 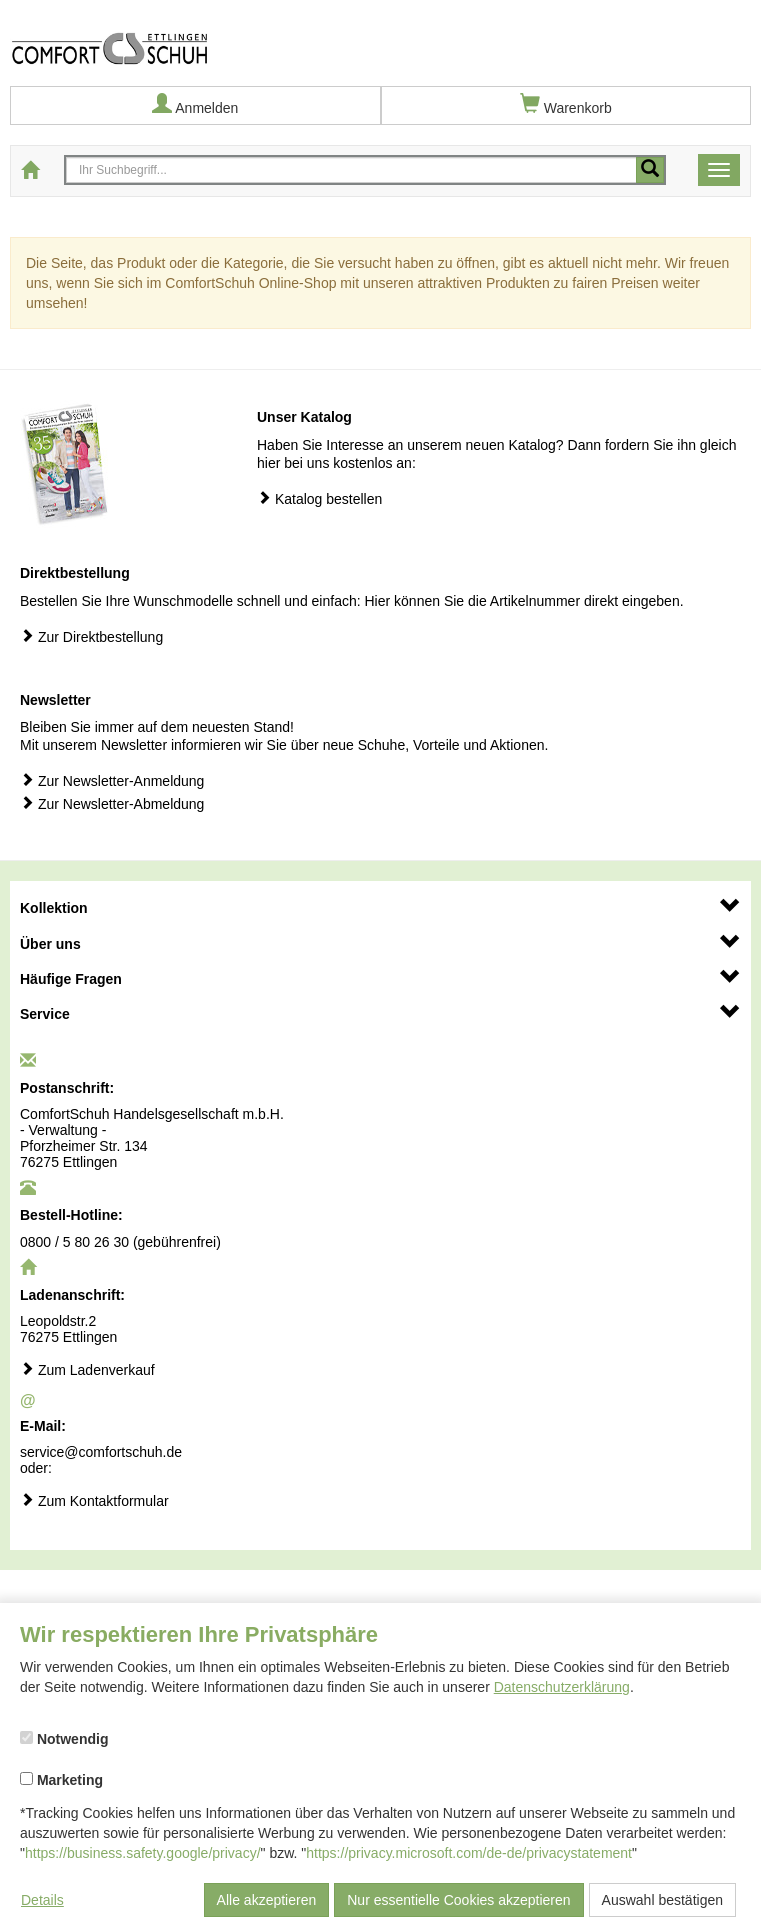 What do you see at coordinates (143, 1853) in the screenshot?
I see `https://business.safety.google/privacy/` at bounding box center [143, 1853].